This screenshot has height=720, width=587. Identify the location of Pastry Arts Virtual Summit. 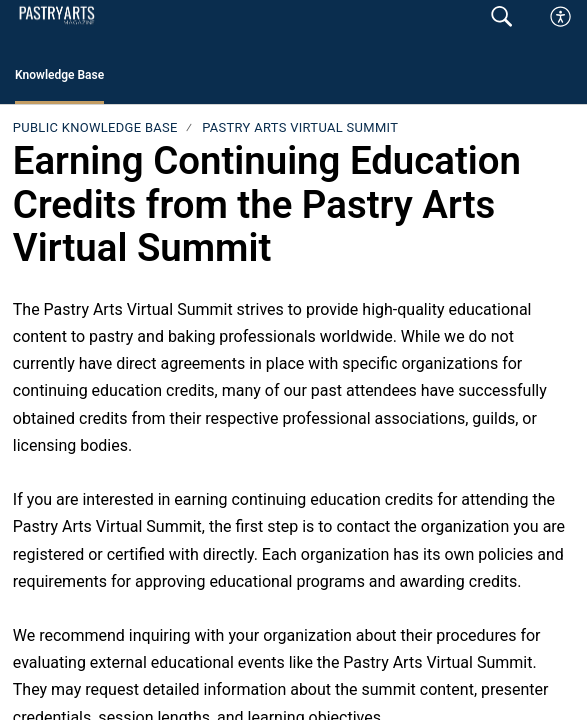
(300, 127).